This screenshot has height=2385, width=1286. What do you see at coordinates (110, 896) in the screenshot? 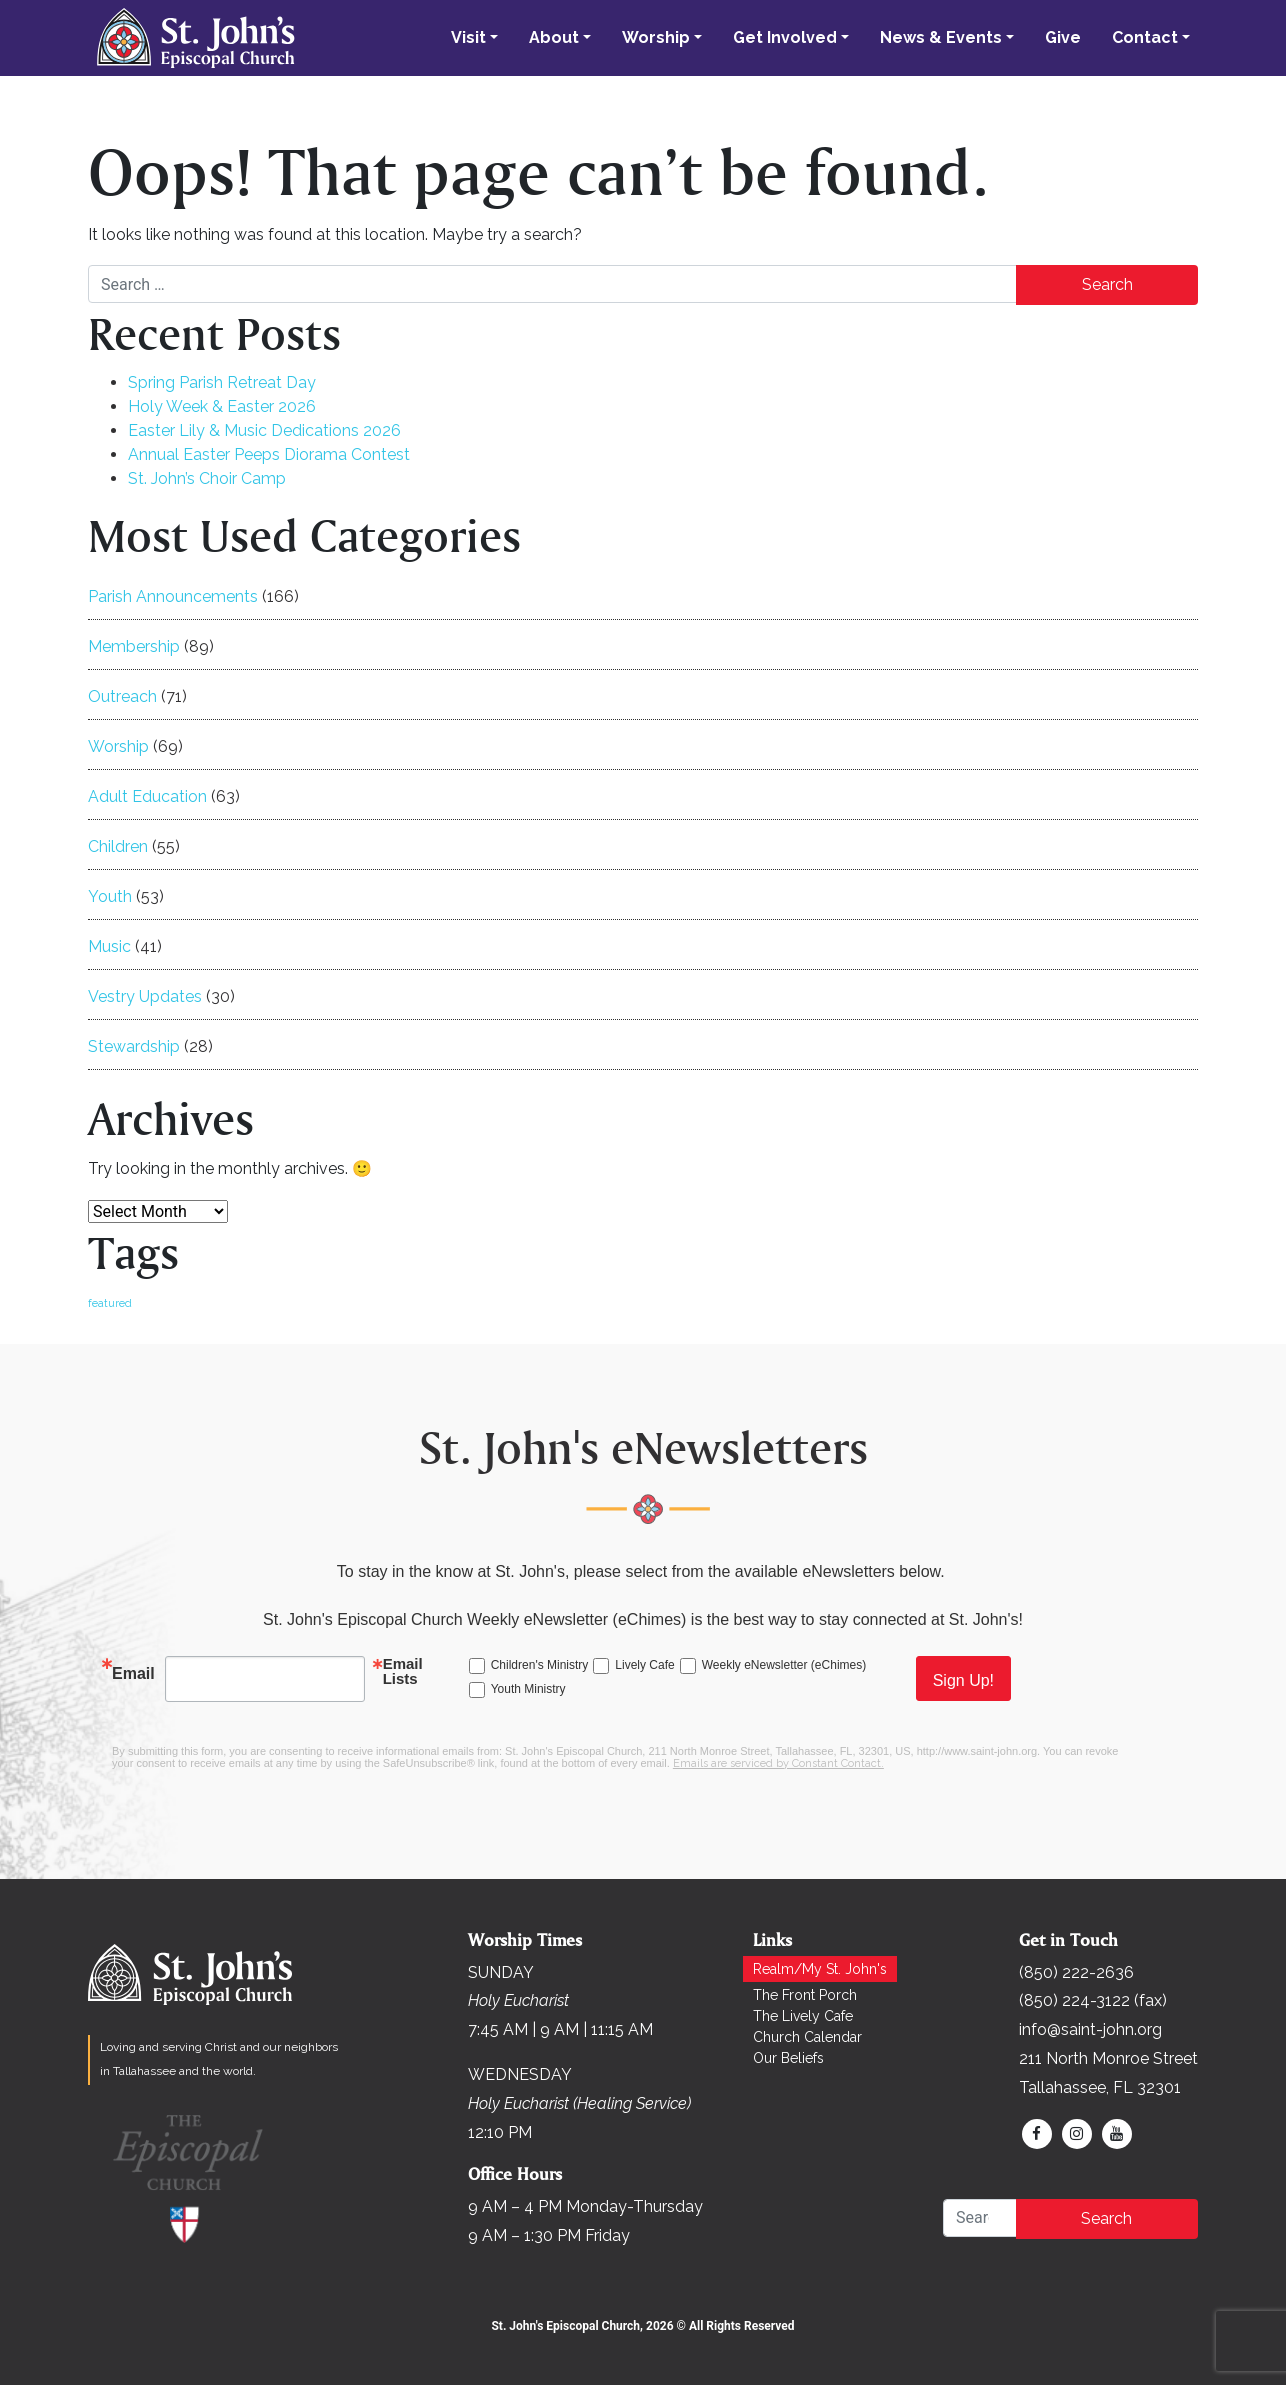
I see `Youth` at bounding box center [110, 896].